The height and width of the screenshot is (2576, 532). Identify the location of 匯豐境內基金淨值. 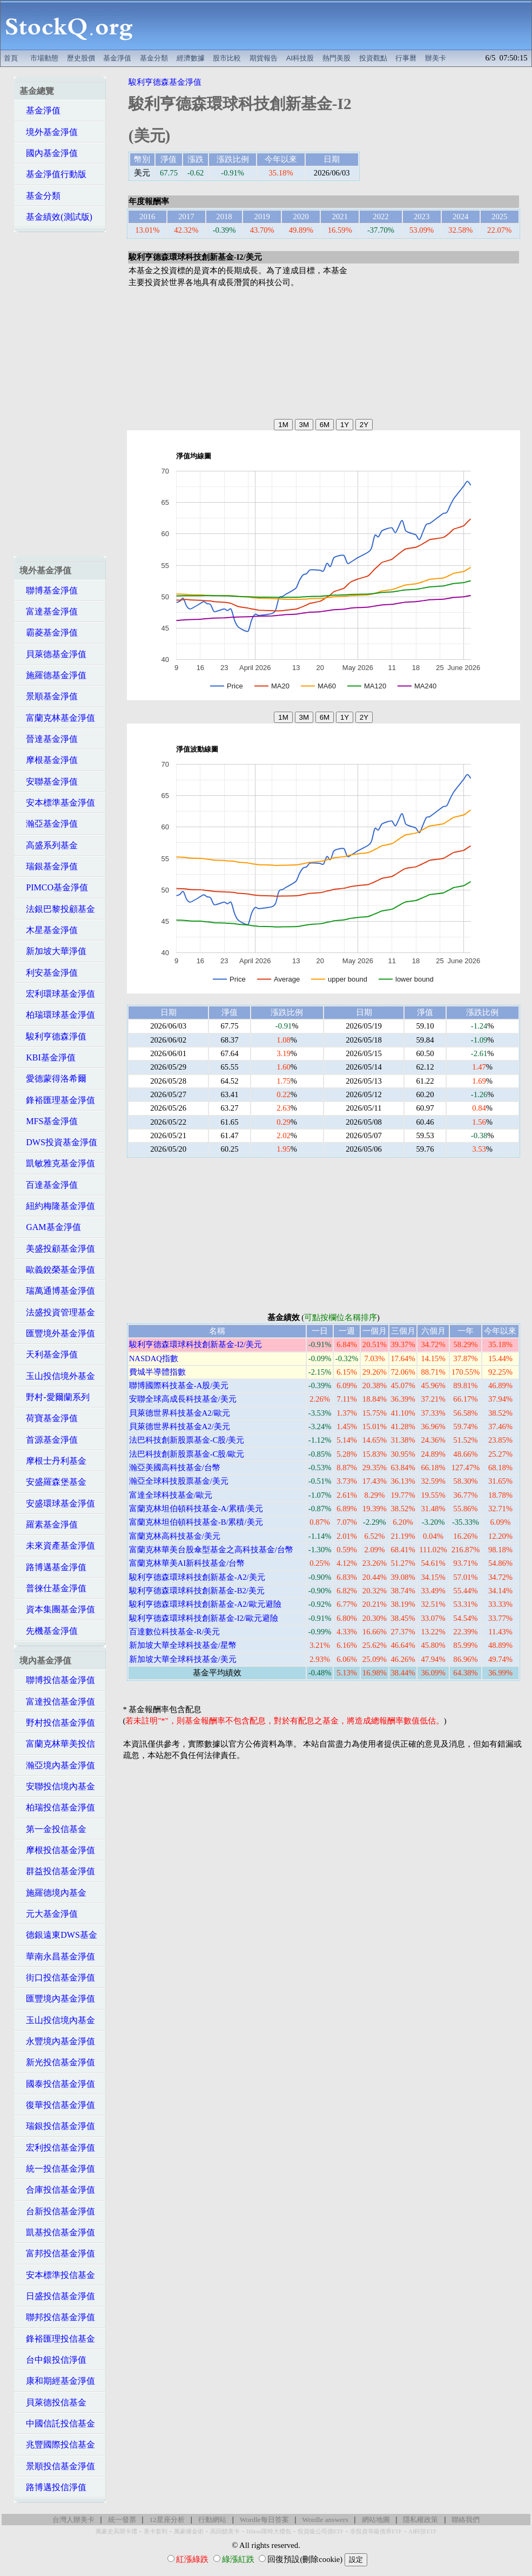
(57, 1998).